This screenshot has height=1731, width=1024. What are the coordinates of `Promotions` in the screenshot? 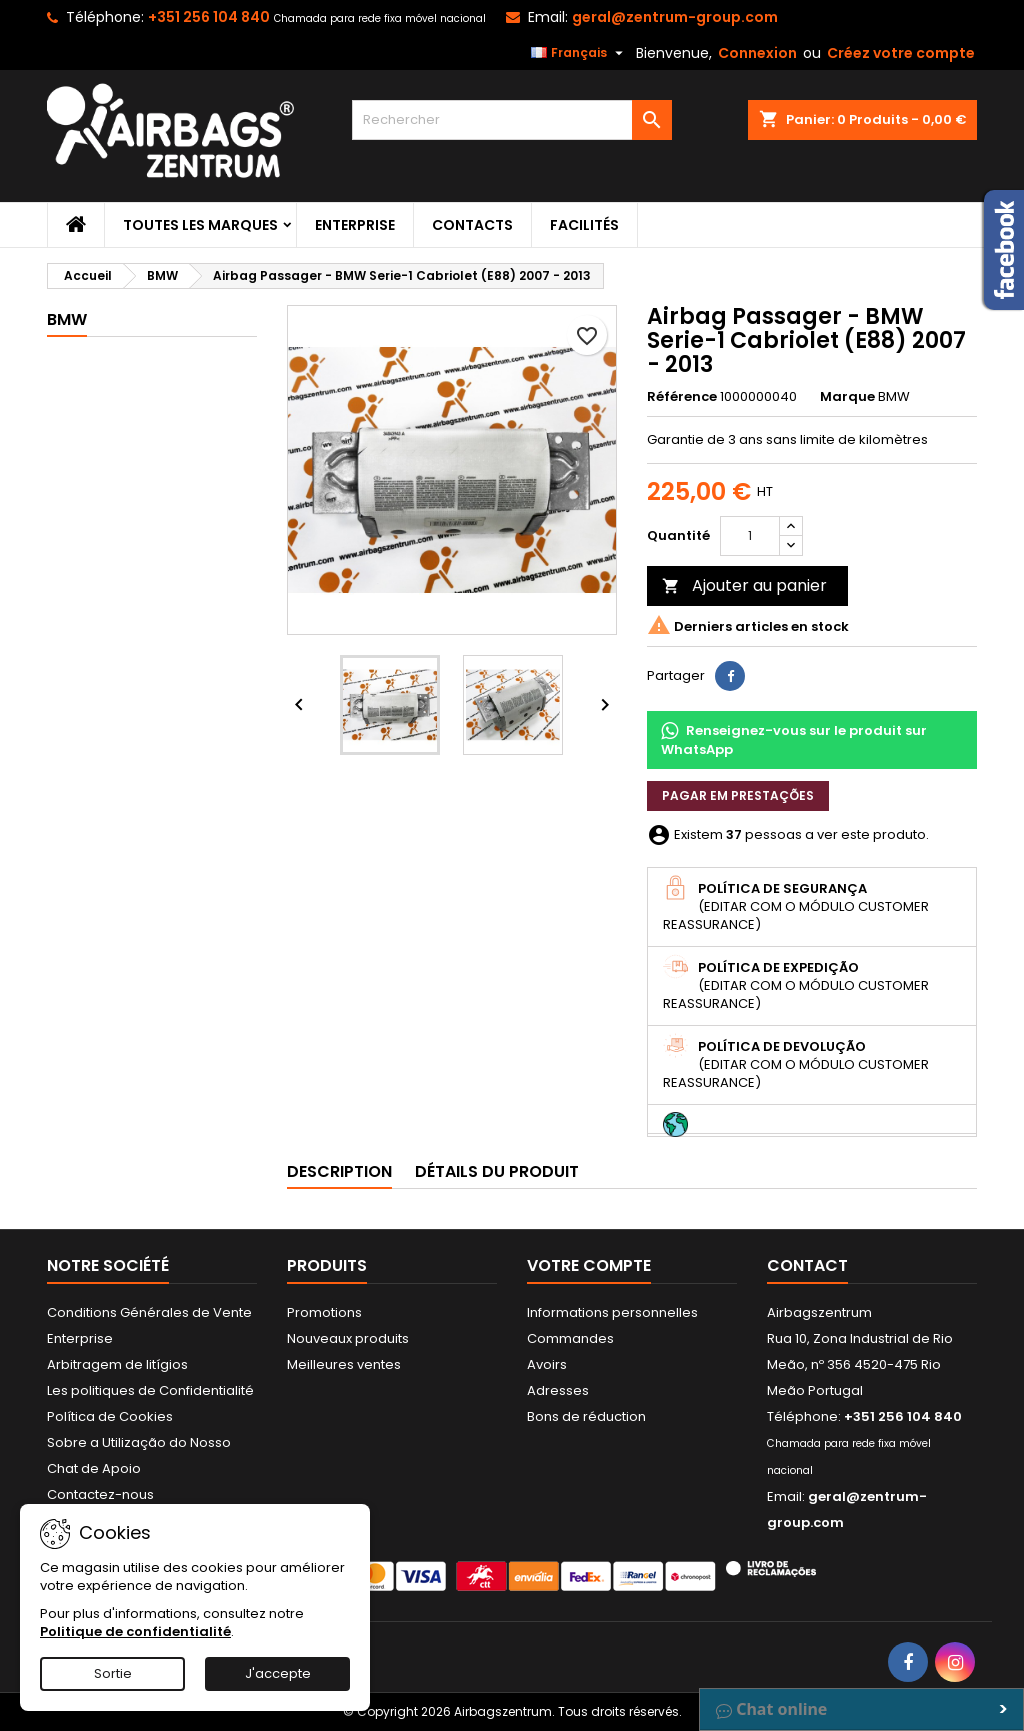 It's located at (324, 1312).